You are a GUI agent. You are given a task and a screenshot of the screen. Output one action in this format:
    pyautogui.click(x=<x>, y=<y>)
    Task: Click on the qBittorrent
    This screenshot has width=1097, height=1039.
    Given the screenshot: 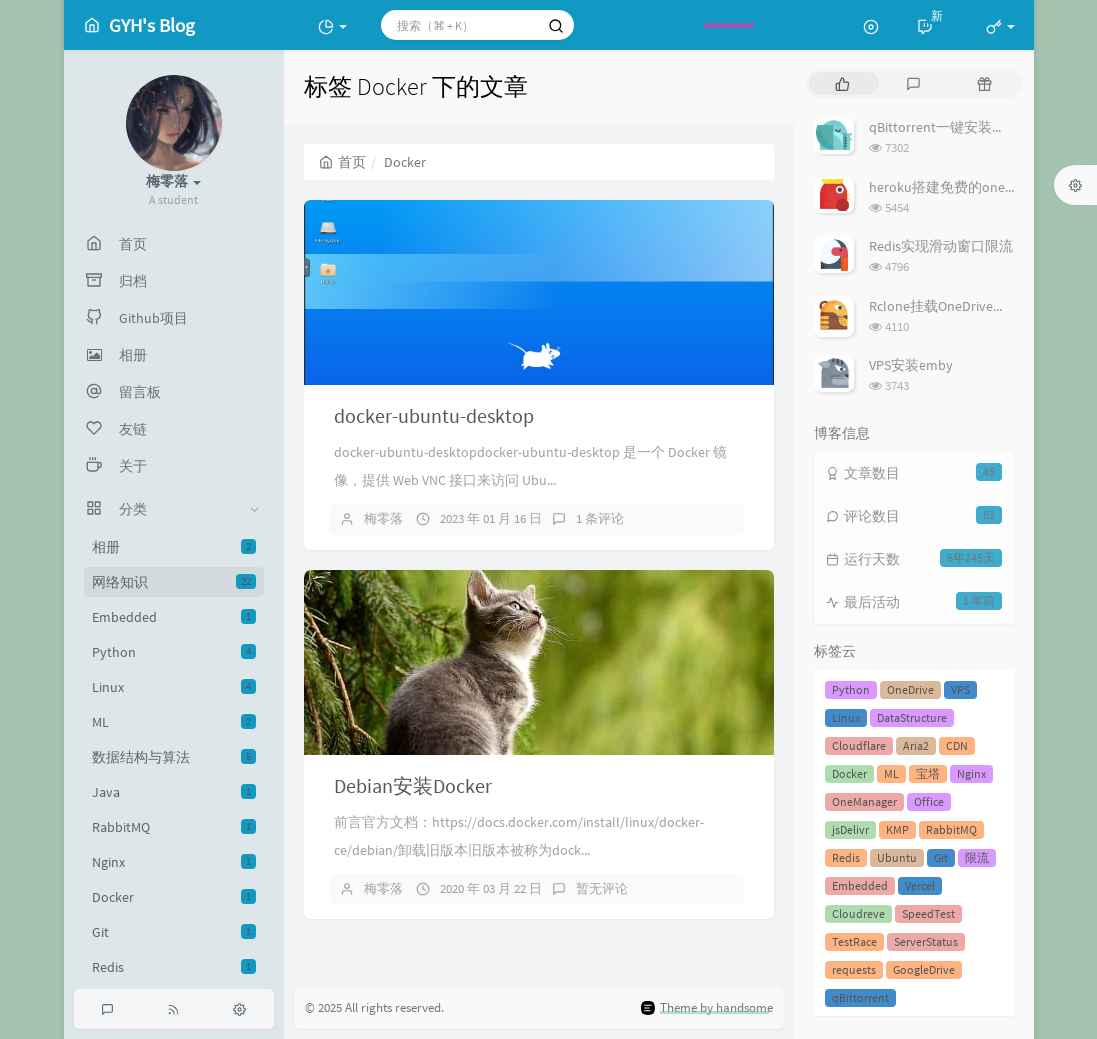 What is the action you would take?
    pyautogui.click(x=860, y=997)
    